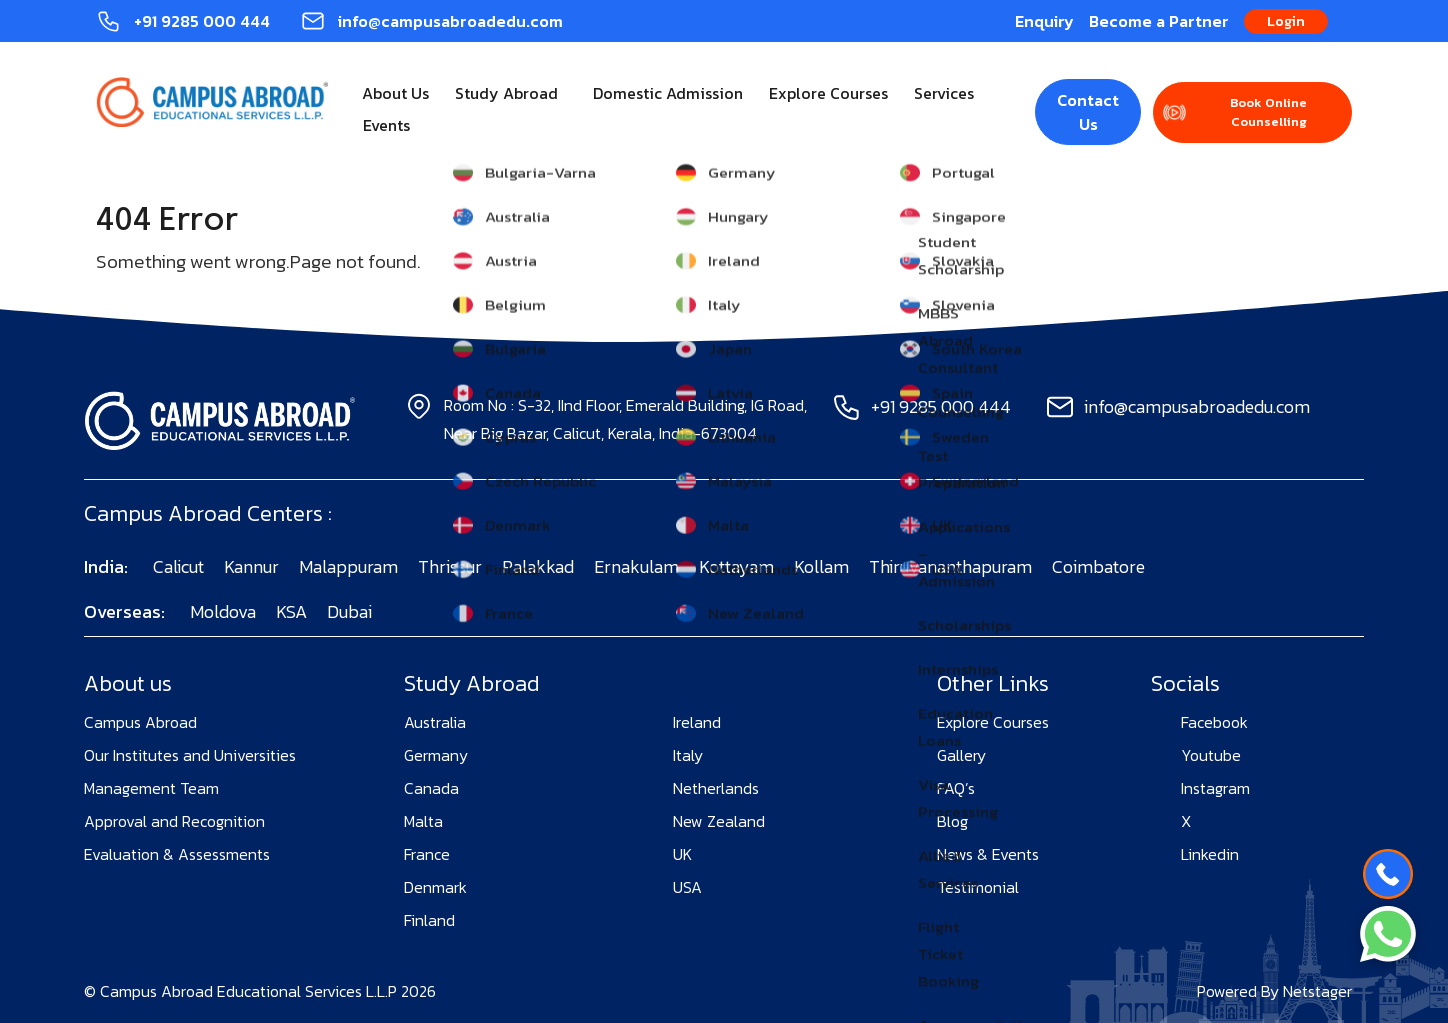  What do you see at coordinates (174, 821) in the screenshot?
I see `Approval and Recognition` at bounding box center [174, 821].